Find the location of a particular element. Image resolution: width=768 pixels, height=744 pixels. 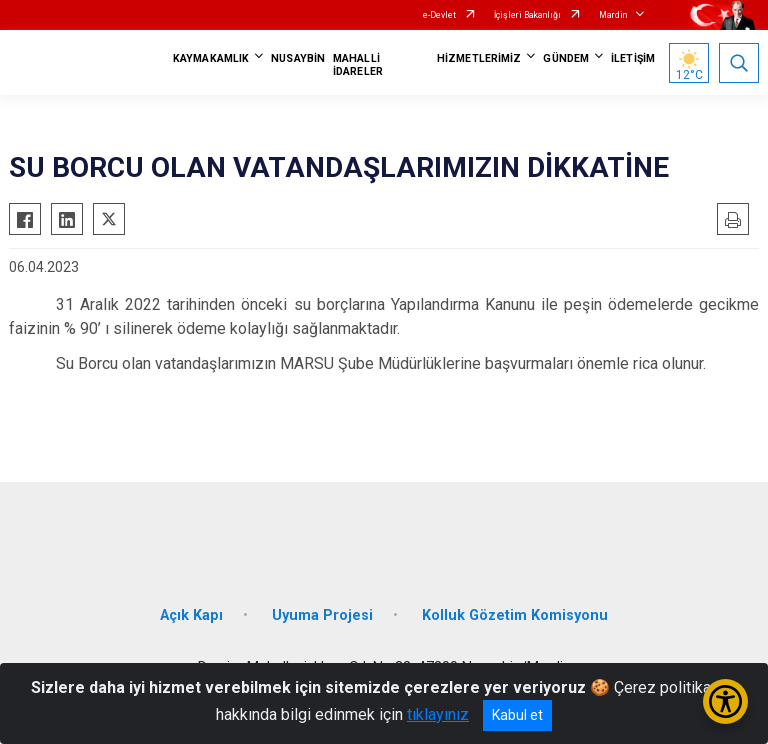

Açık Kapı is located at coordinates (191, 615).